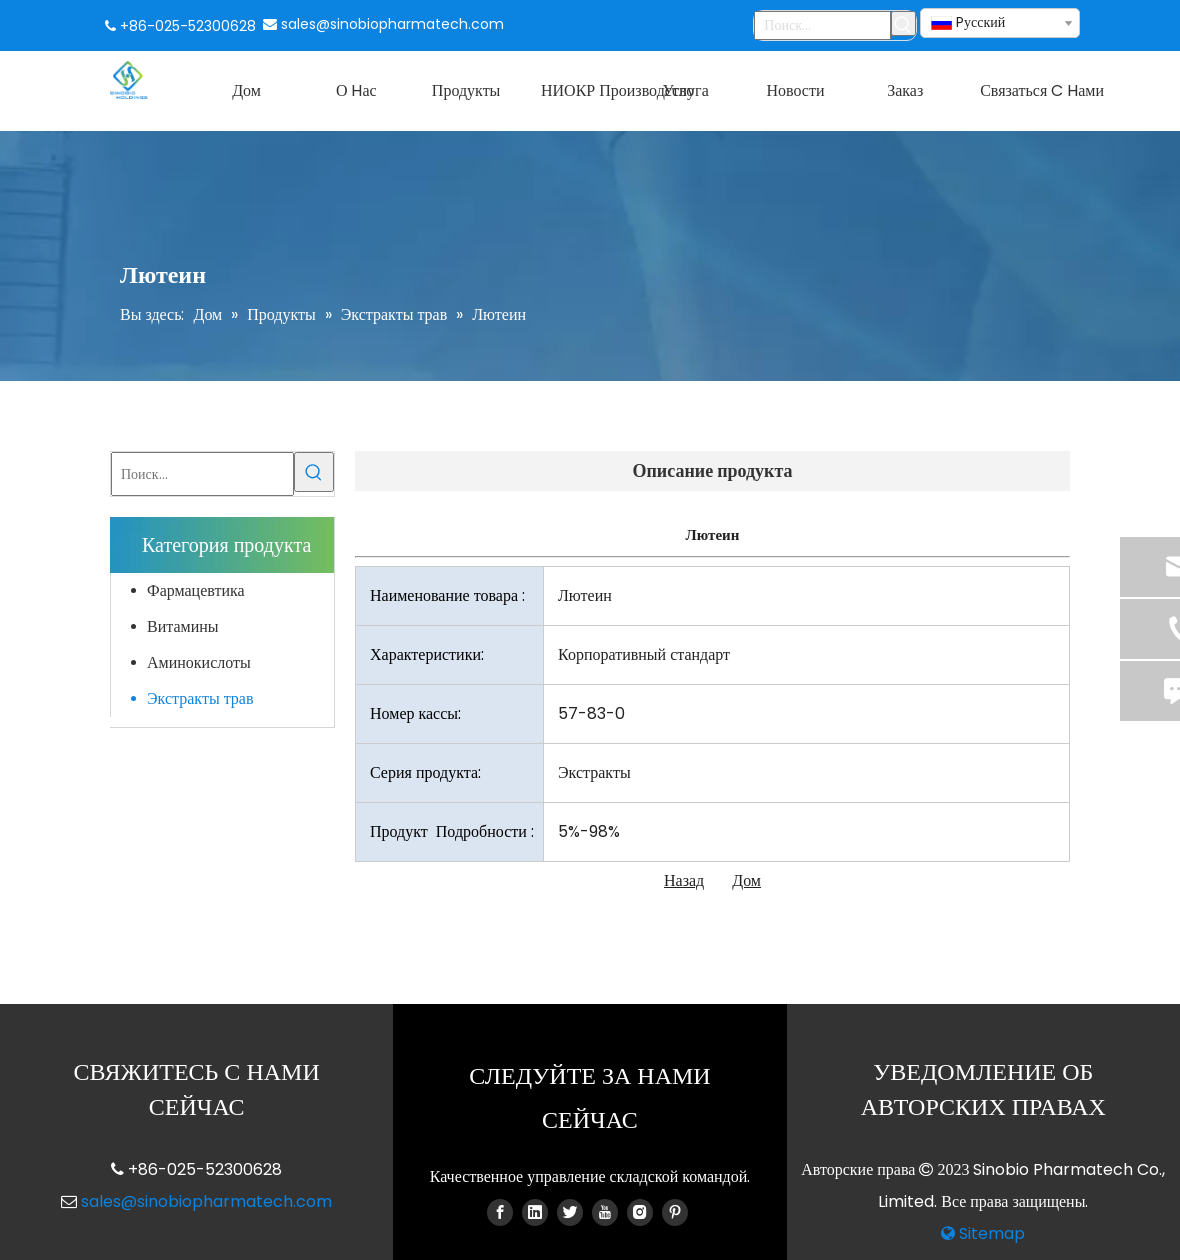  I want to click on Аминокислоты, so click(199, 662).